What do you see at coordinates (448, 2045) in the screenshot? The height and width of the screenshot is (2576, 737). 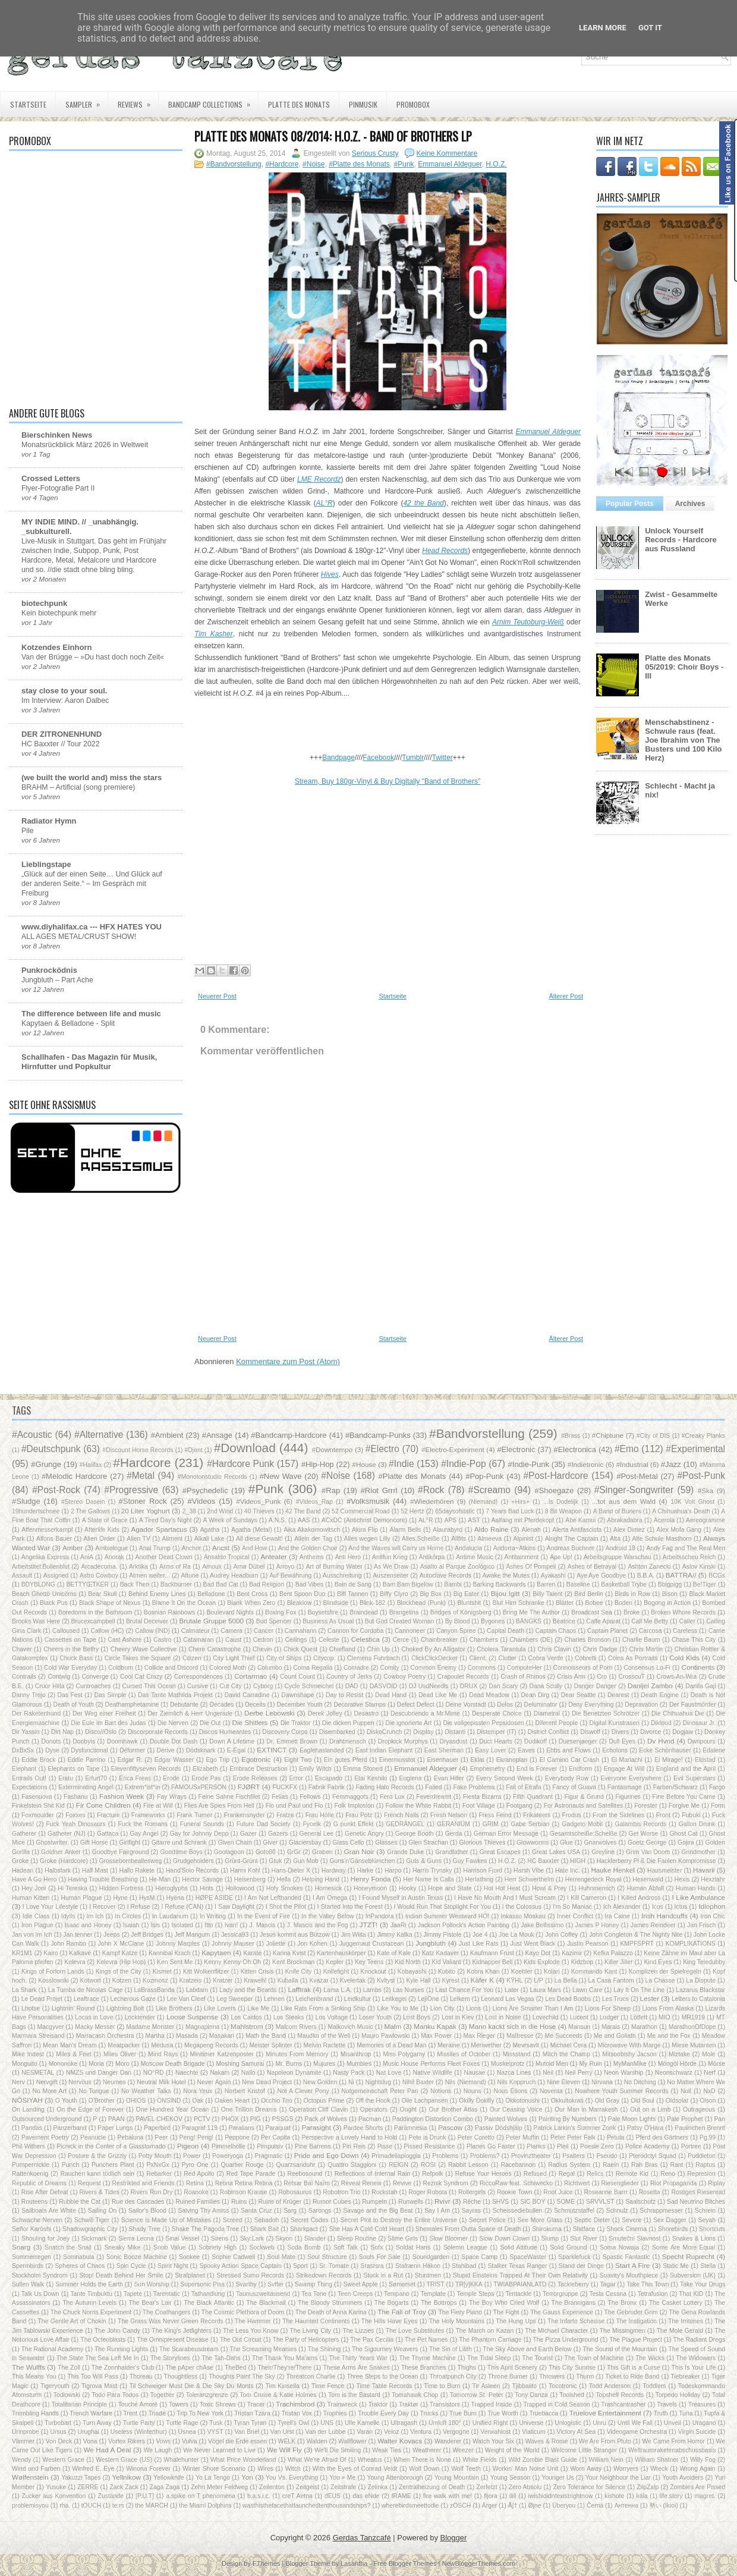 I see `Meraine` at bounding box center [448, 2045].